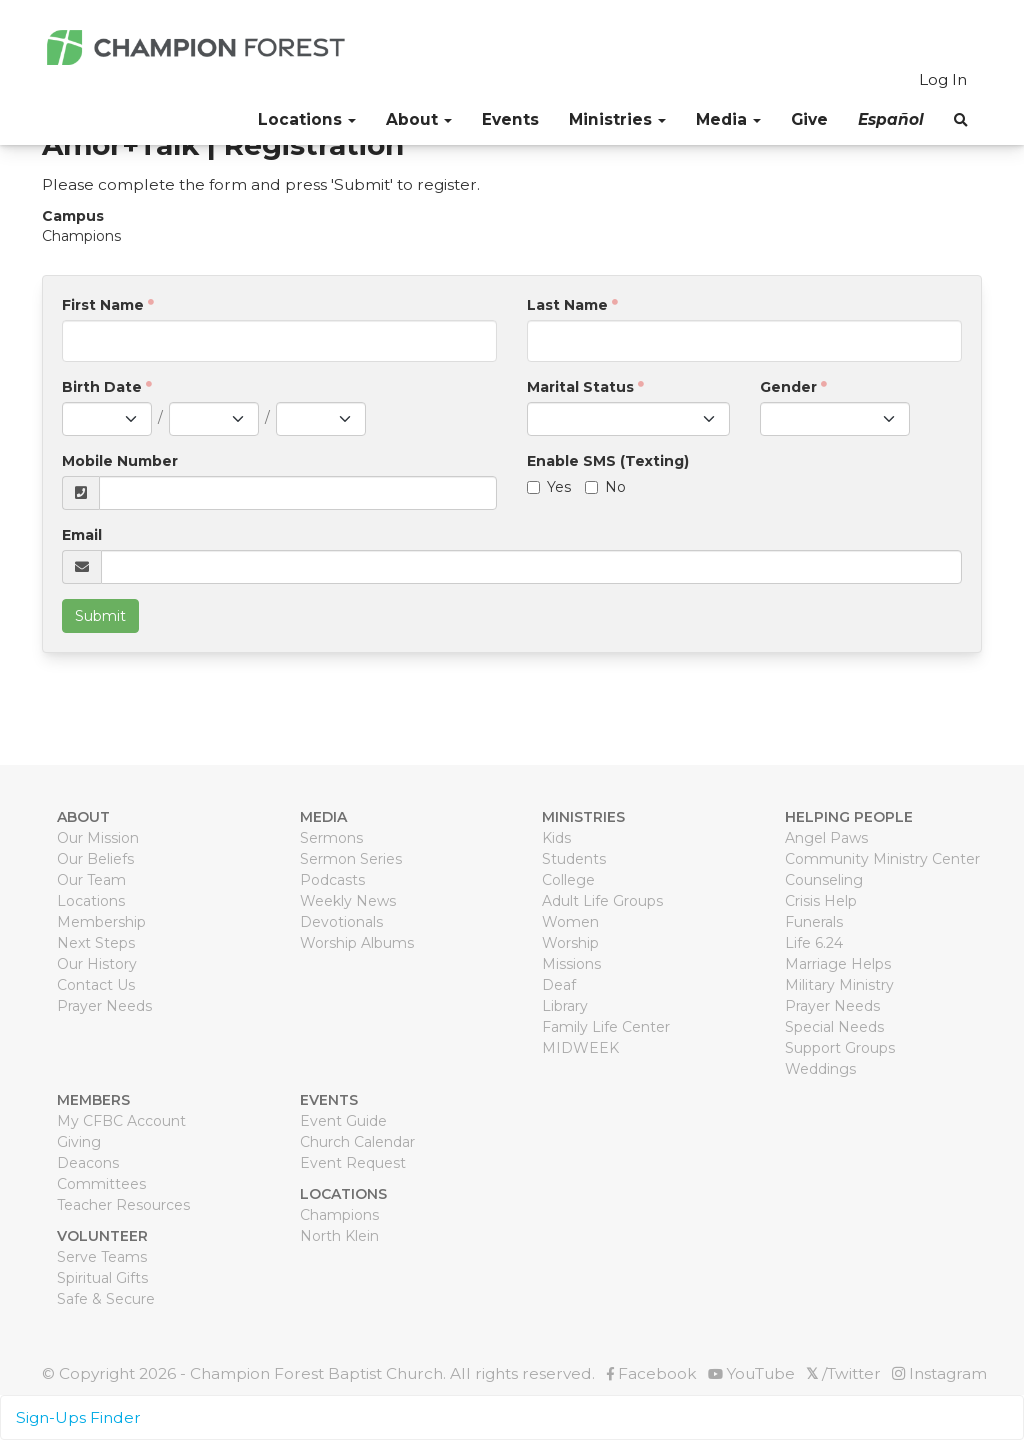 Image resolution: width=1024 pixels, height=1450 pixels. Describe the element at coordinates (814, 922) in the screenshot. I see `Funerals` at that location.